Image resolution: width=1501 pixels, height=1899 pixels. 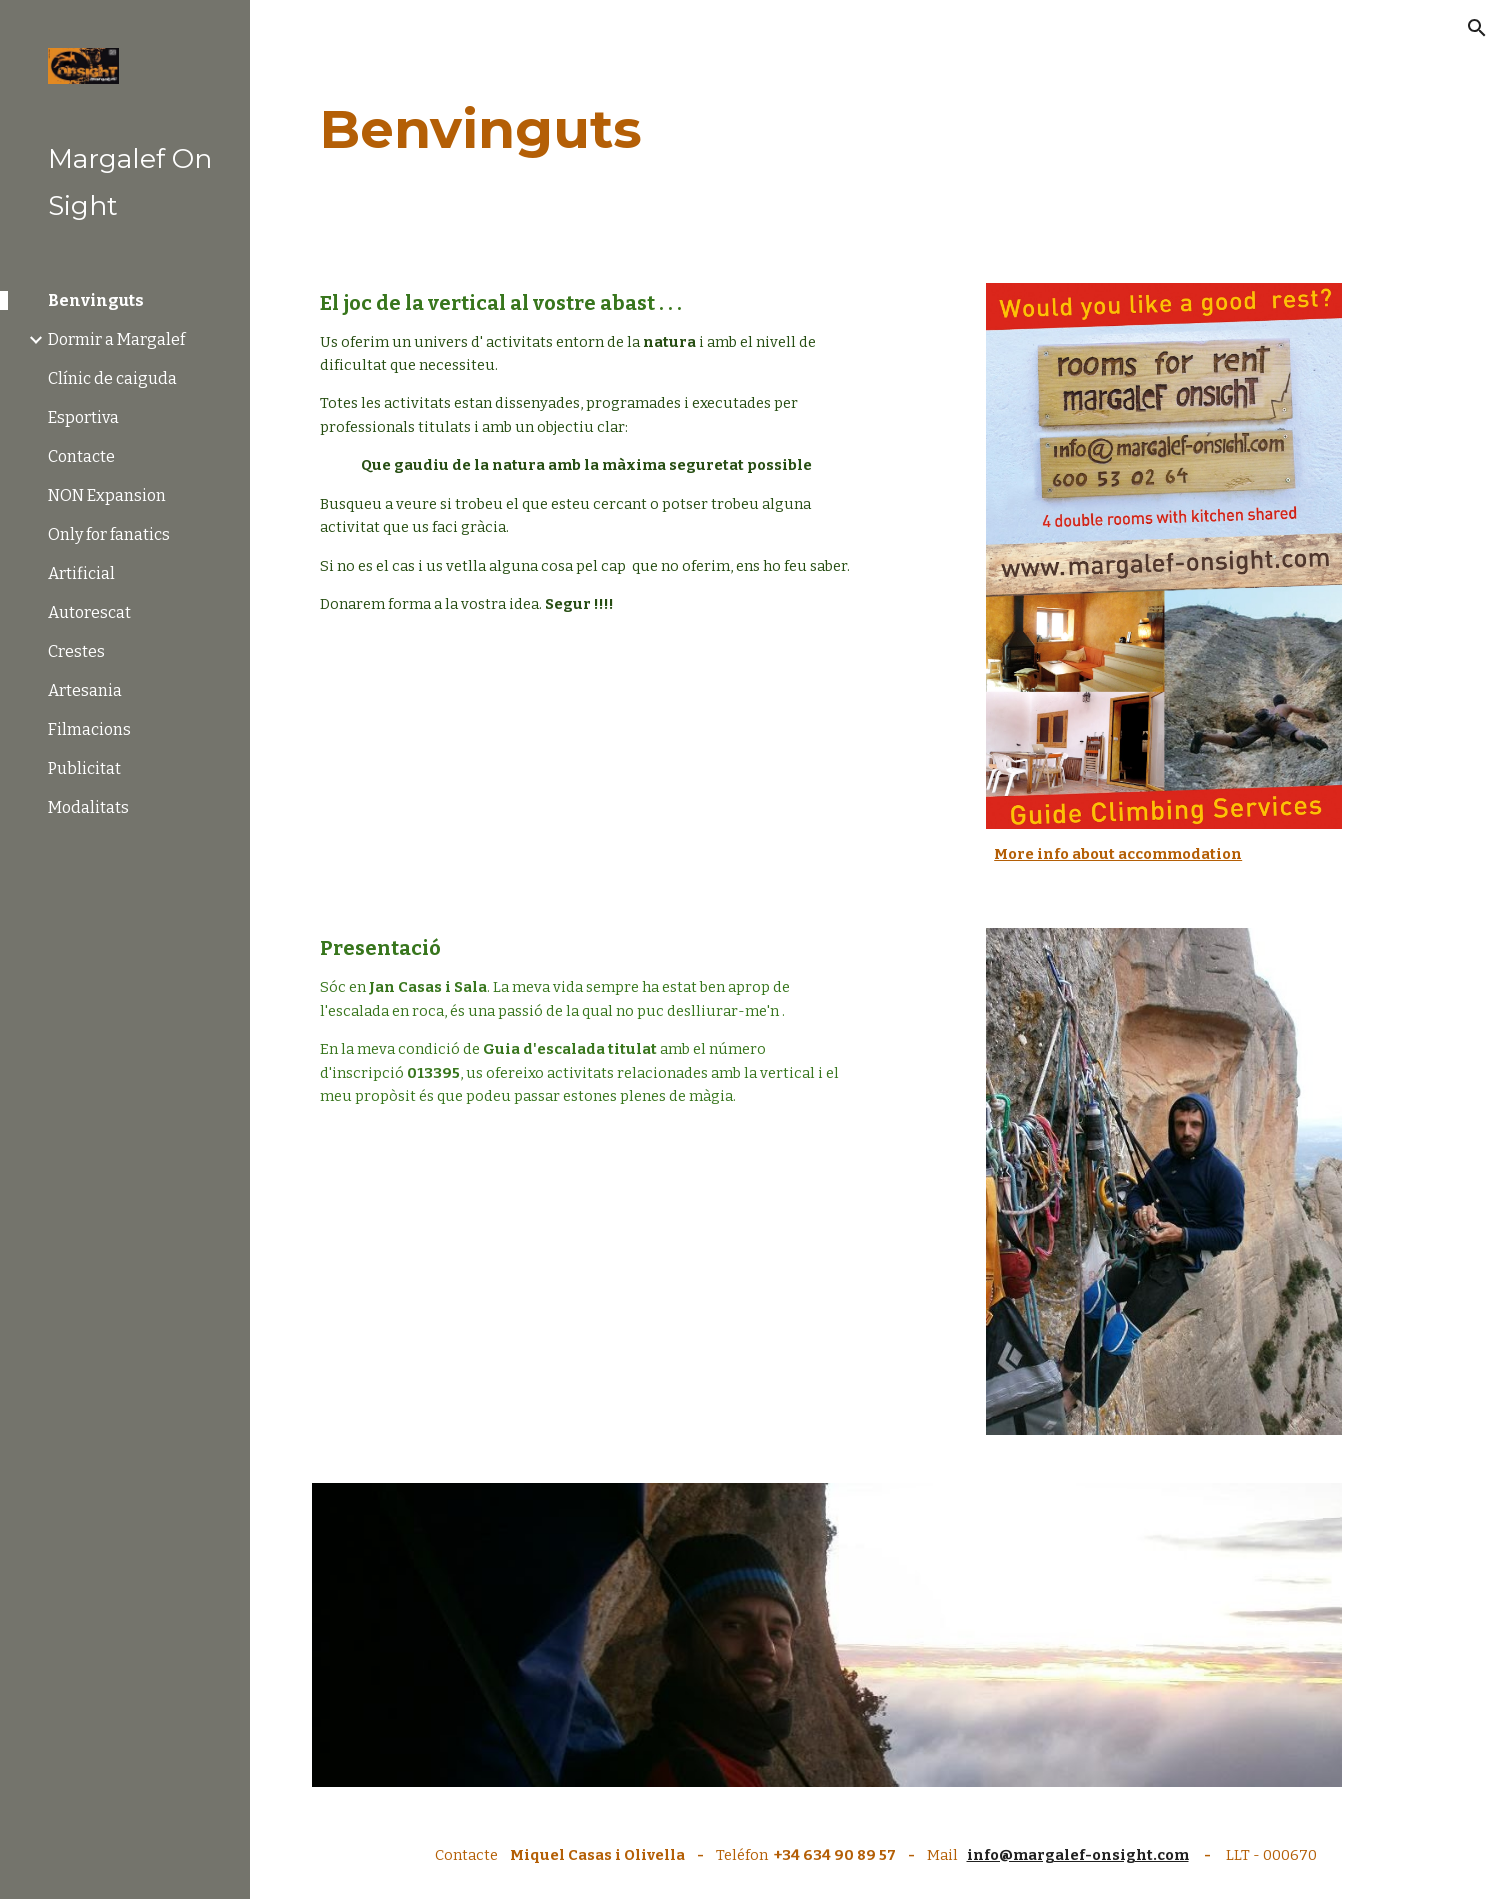 What do you see at coordinates (107, 495) in the screenshot?
I see `NON Expansion [link]` at bounding box center [107, 495].